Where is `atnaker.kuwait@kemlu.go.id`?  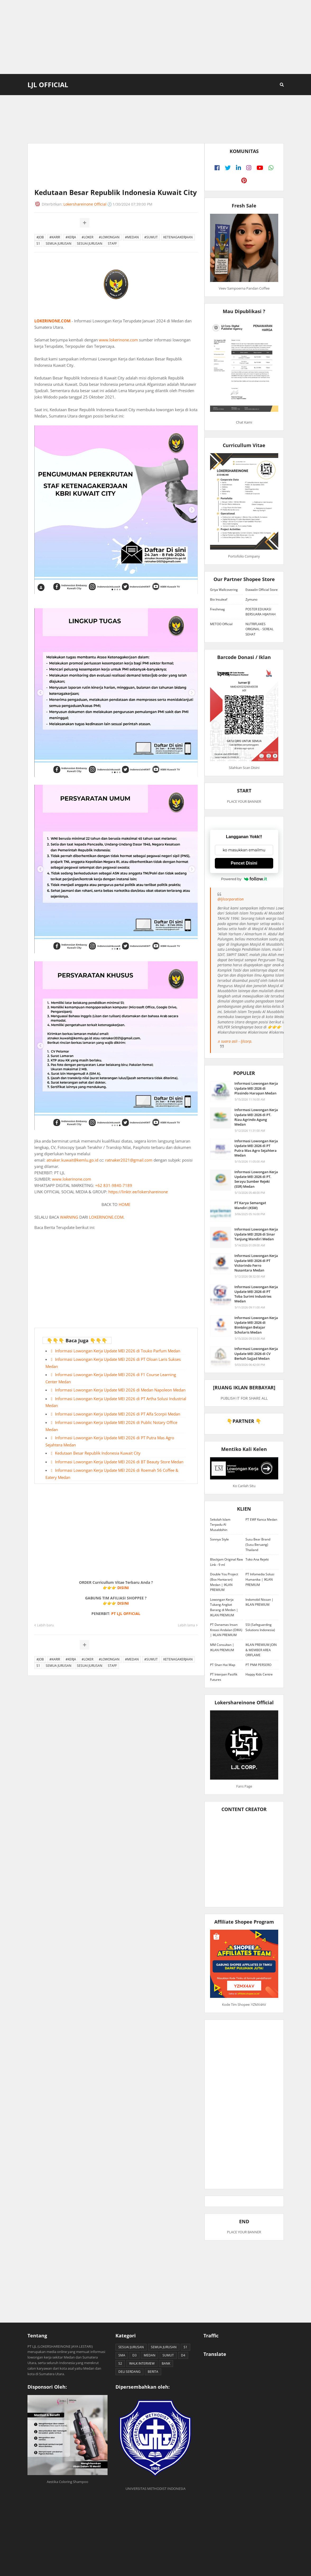 atnaker.kuwait@kemlu.go.id is located at coordinates (72, 1160).